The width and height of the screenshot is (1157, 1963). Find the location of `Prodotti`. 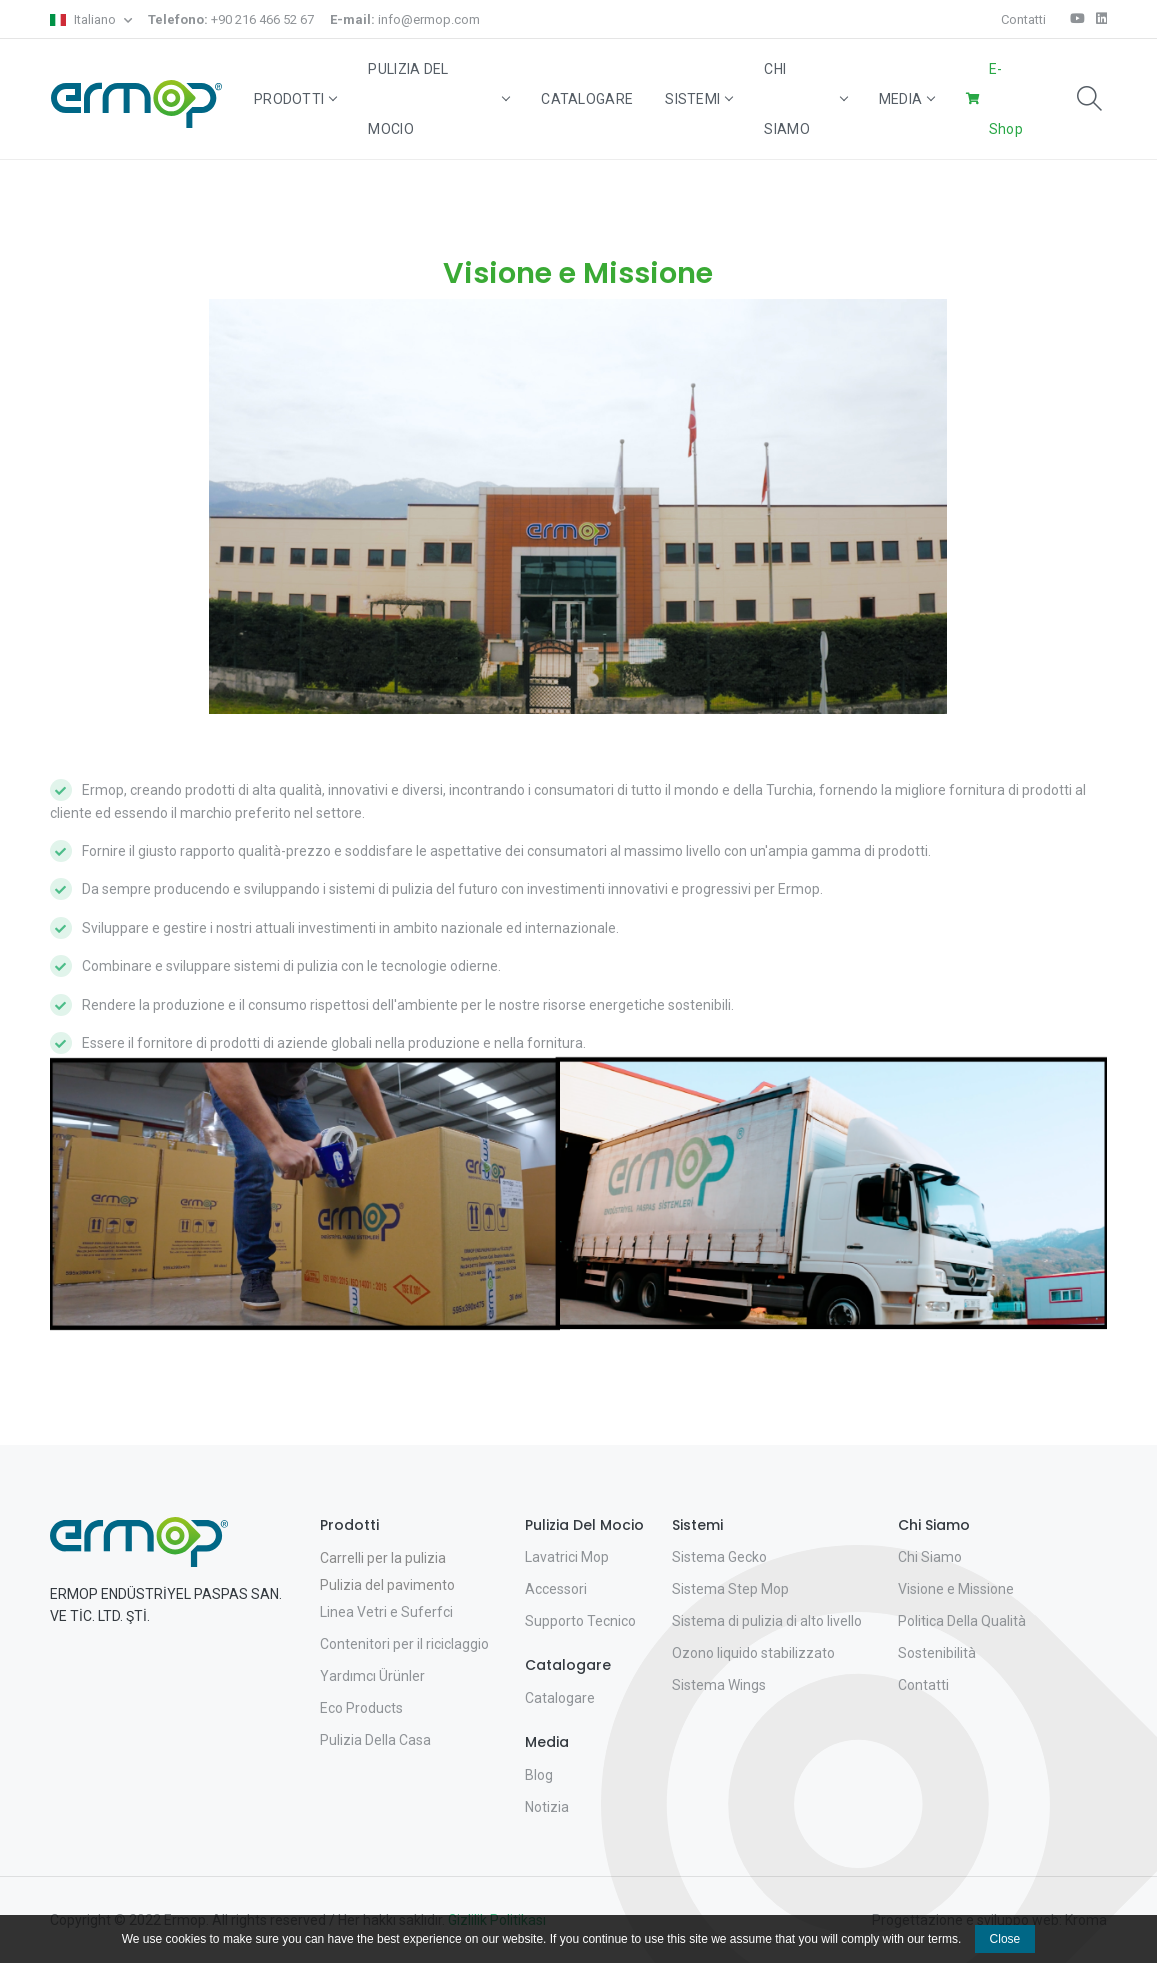

Prodotti is located at coordinates (295, 99).